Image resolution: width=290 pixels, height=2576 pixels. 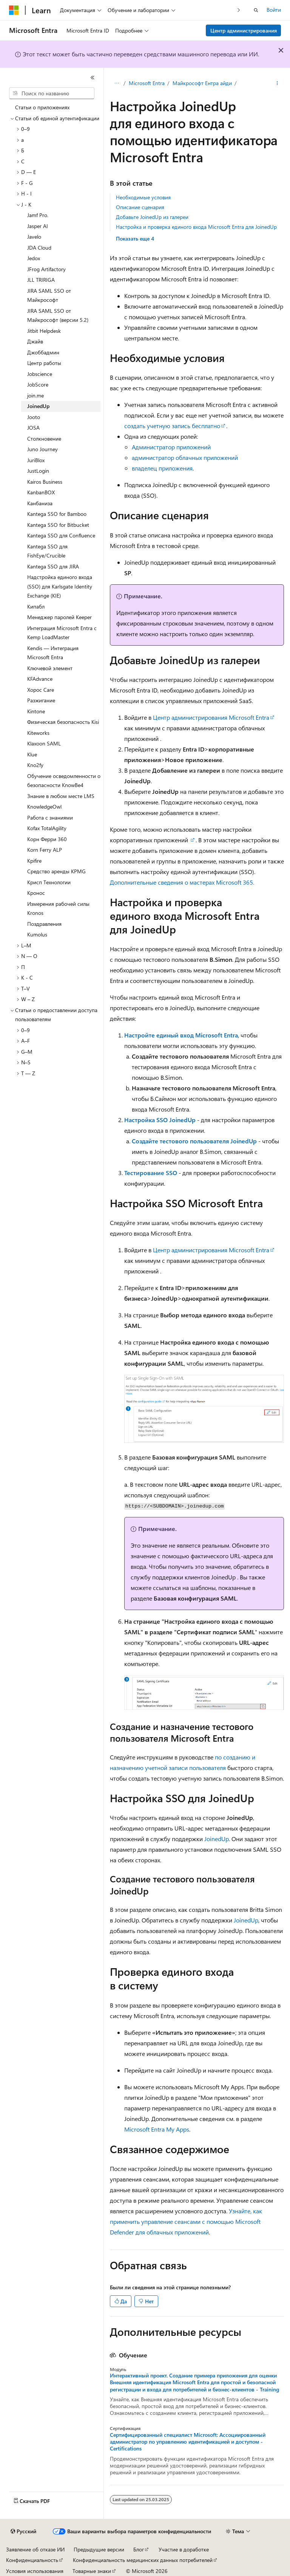 I want to click on Javelo [treeitem], so click(x=34, y=236).